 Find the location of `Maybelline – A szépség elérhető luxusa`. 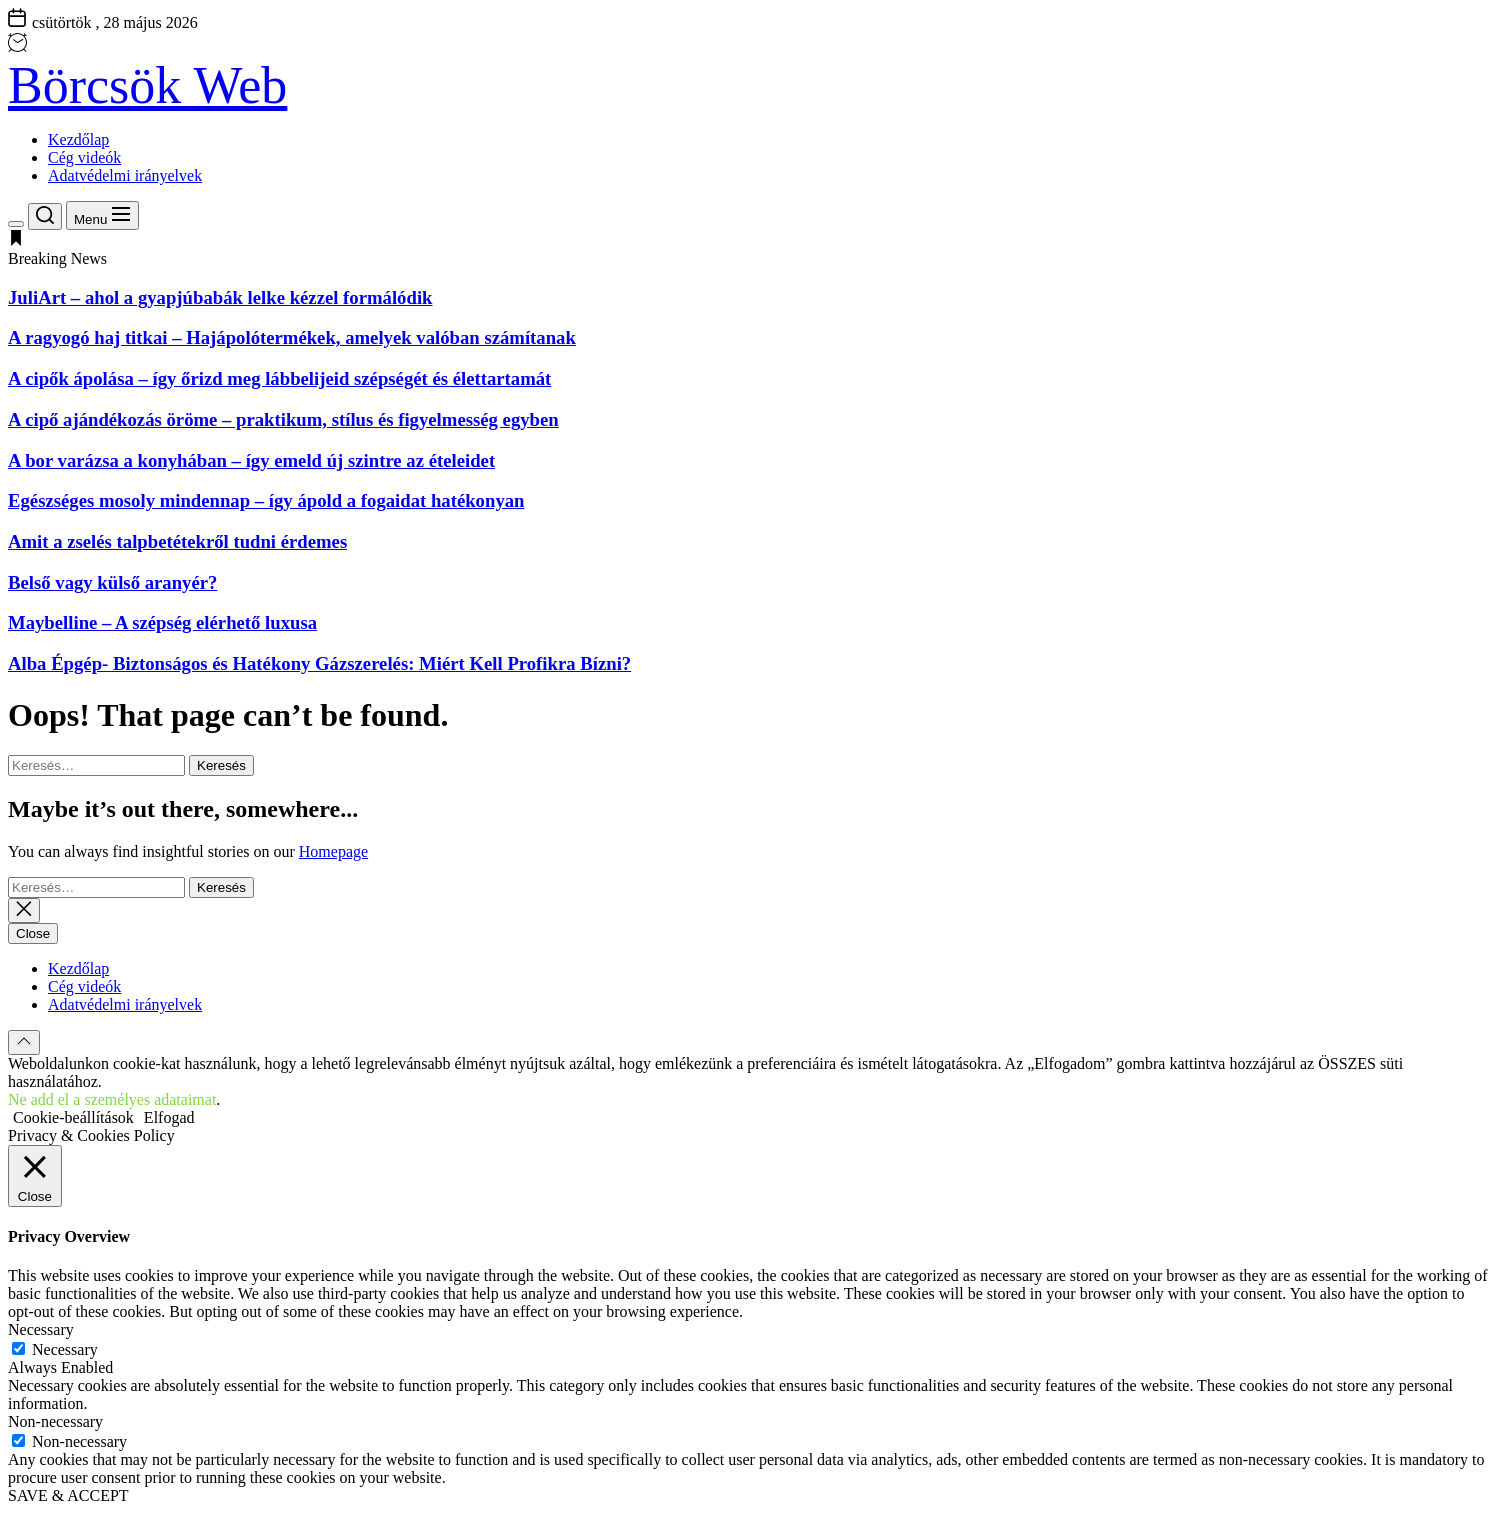

Maybelline – A szépség elérhető luxusa is located at coordinates (162, 622).